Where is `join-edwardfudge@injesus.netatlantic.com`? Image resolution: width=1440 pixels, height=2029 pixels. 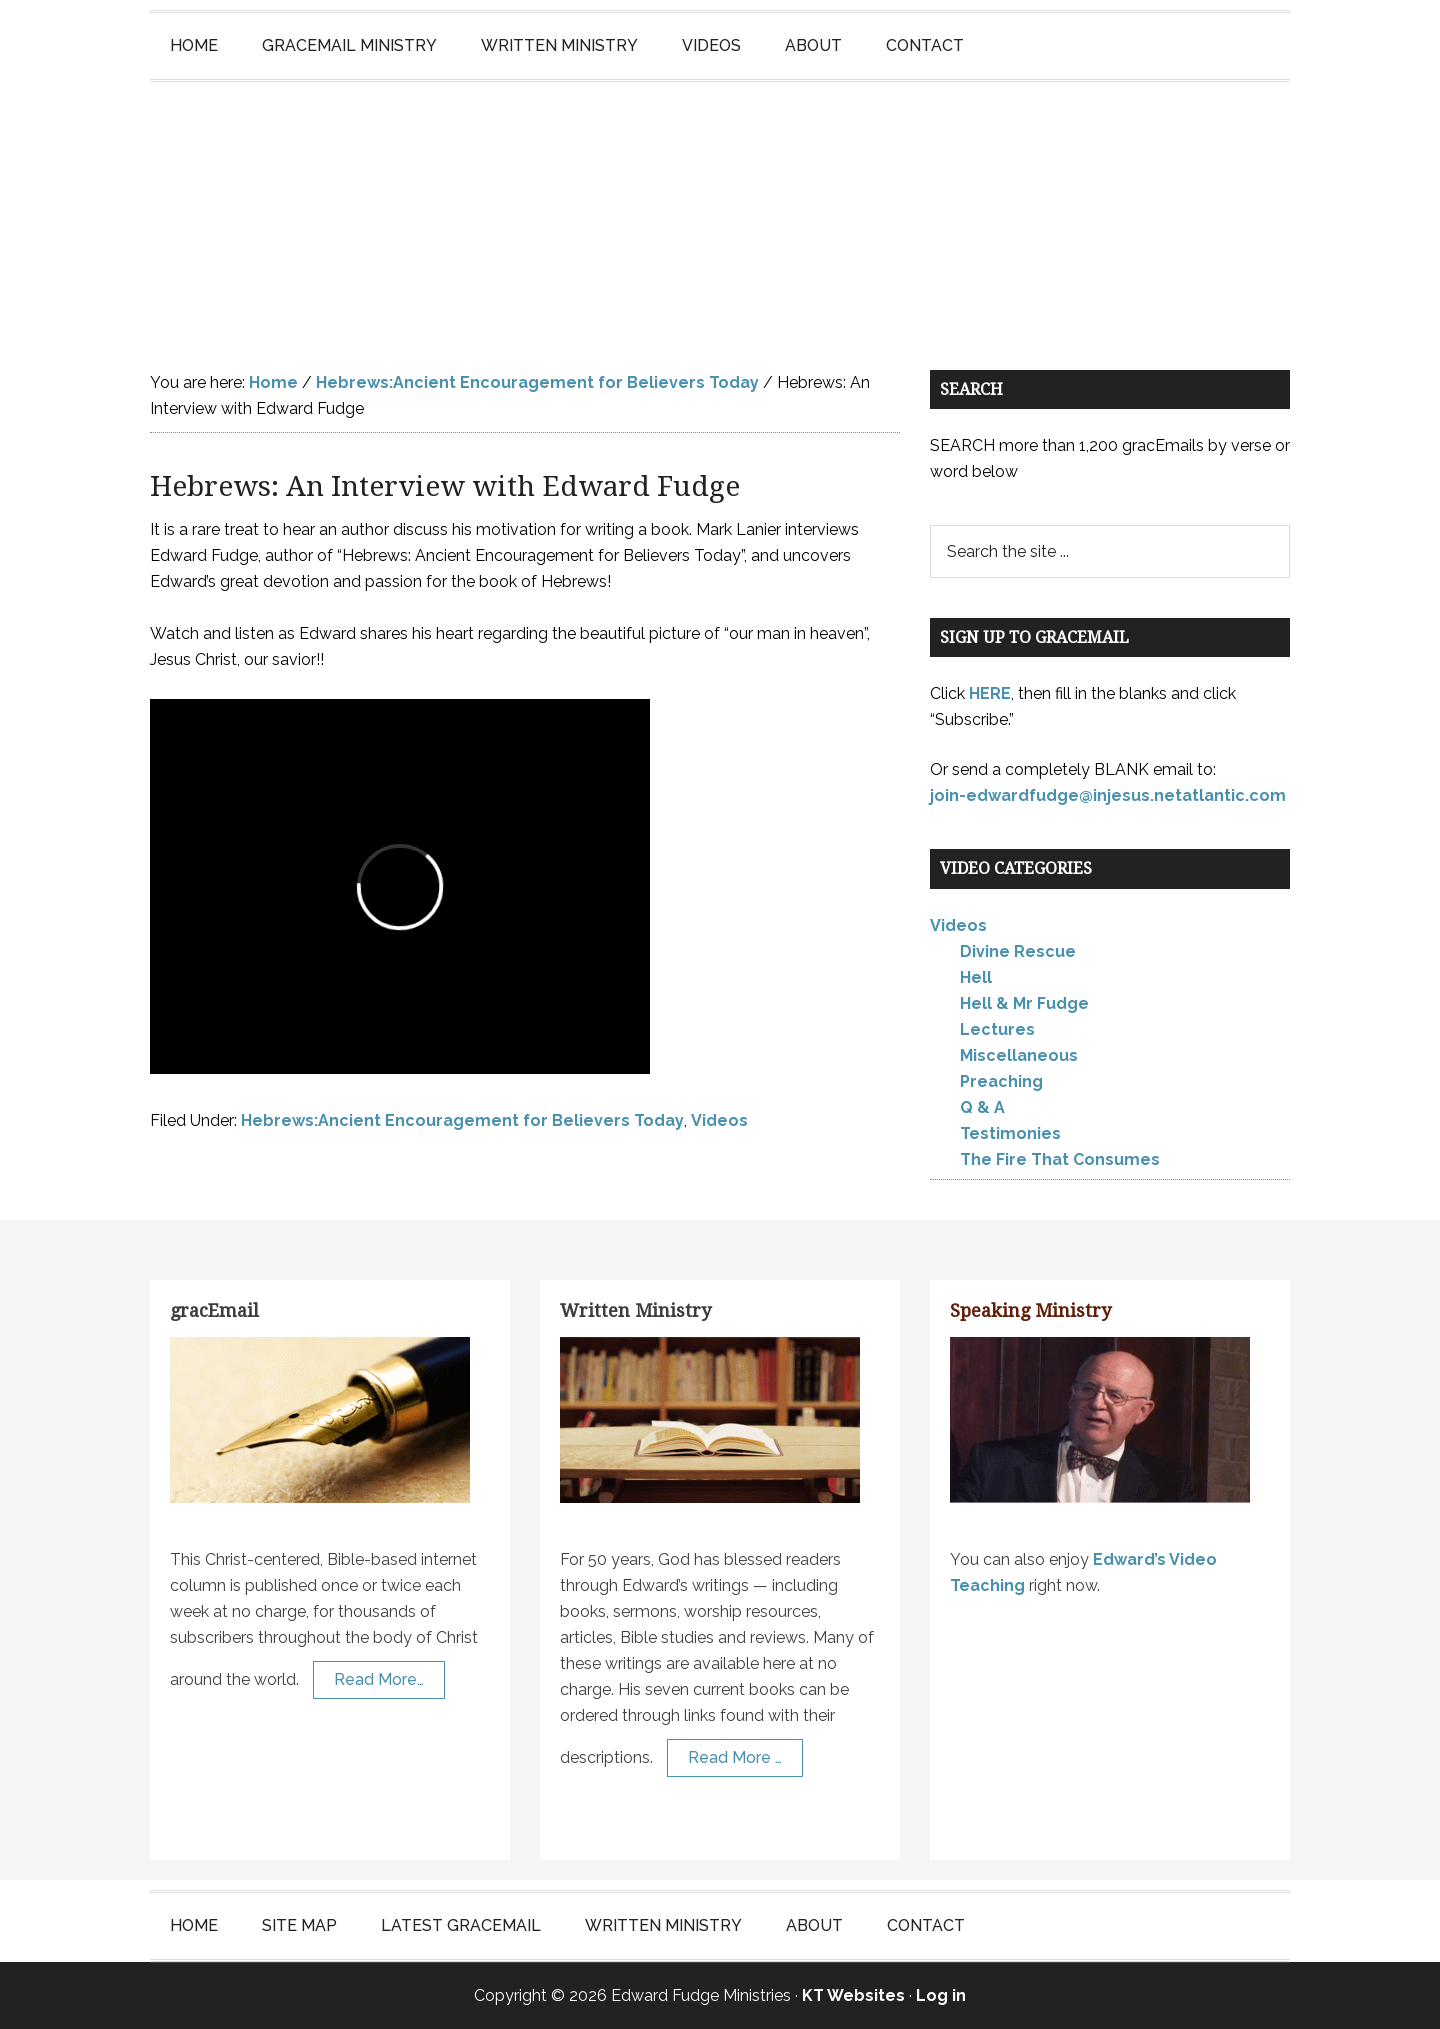 join-edwardfudge@injesus.netatlantic.com is located at coordinates (1108, 795).